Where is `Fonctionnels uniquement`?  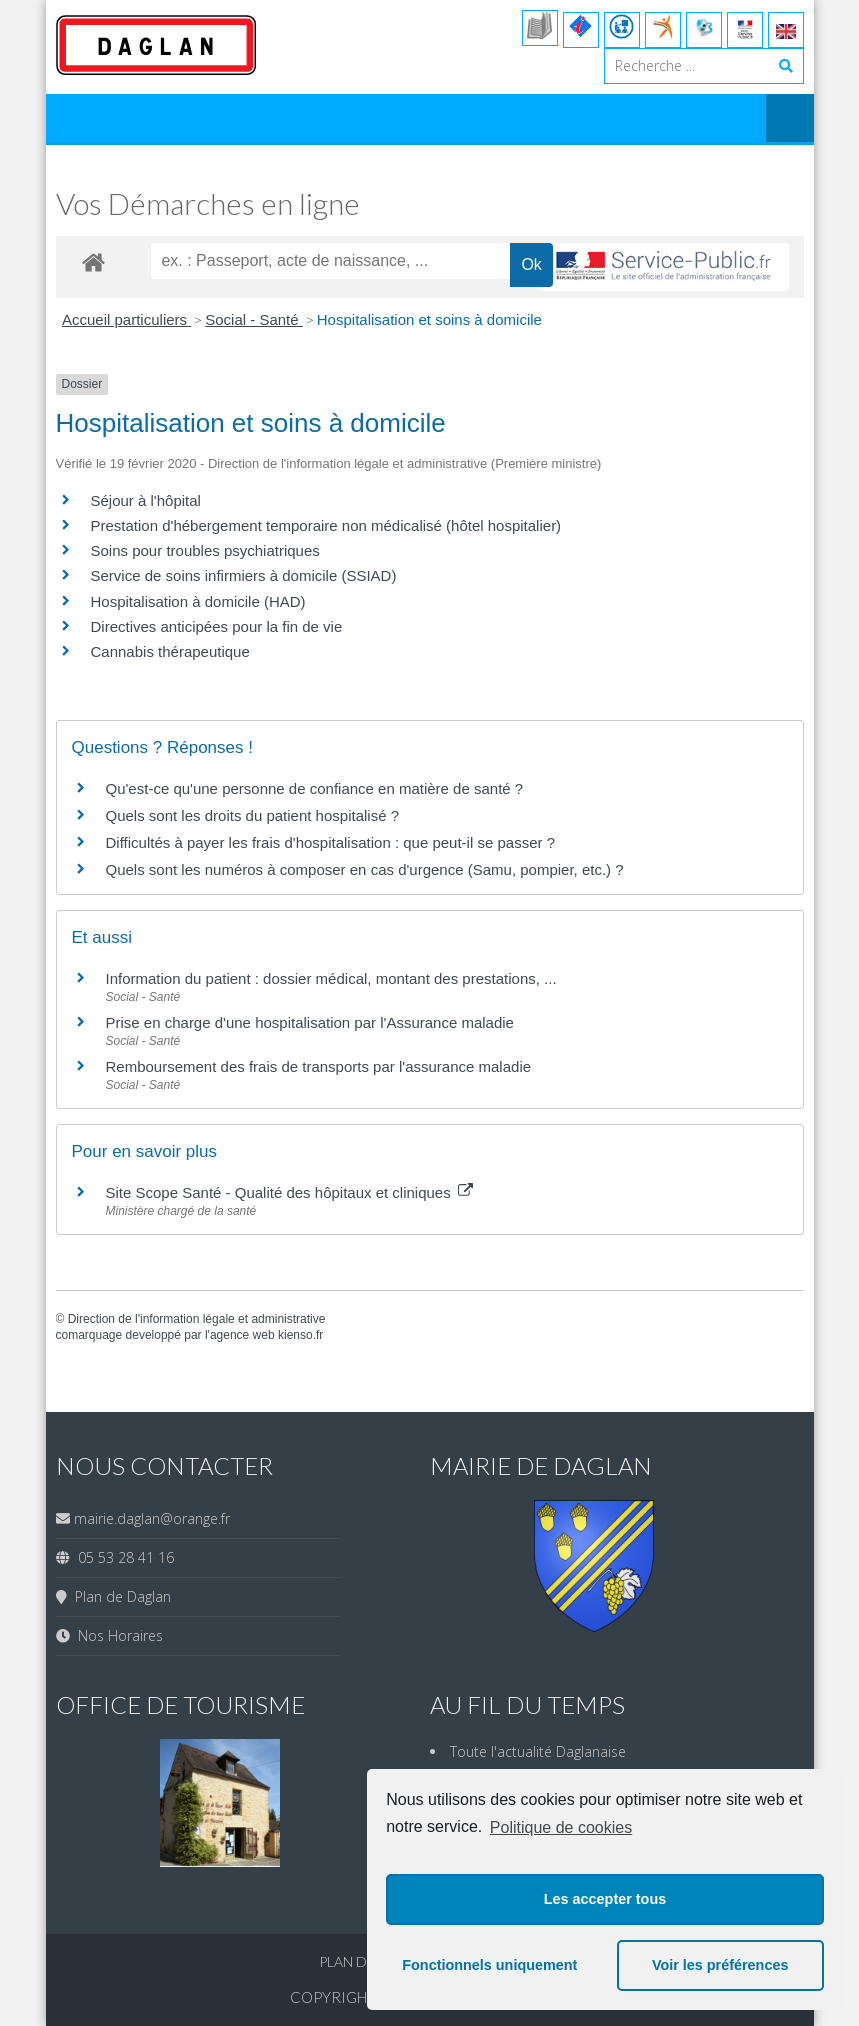
Fonctionnels uniquement is located at coordinates (489, 1965).